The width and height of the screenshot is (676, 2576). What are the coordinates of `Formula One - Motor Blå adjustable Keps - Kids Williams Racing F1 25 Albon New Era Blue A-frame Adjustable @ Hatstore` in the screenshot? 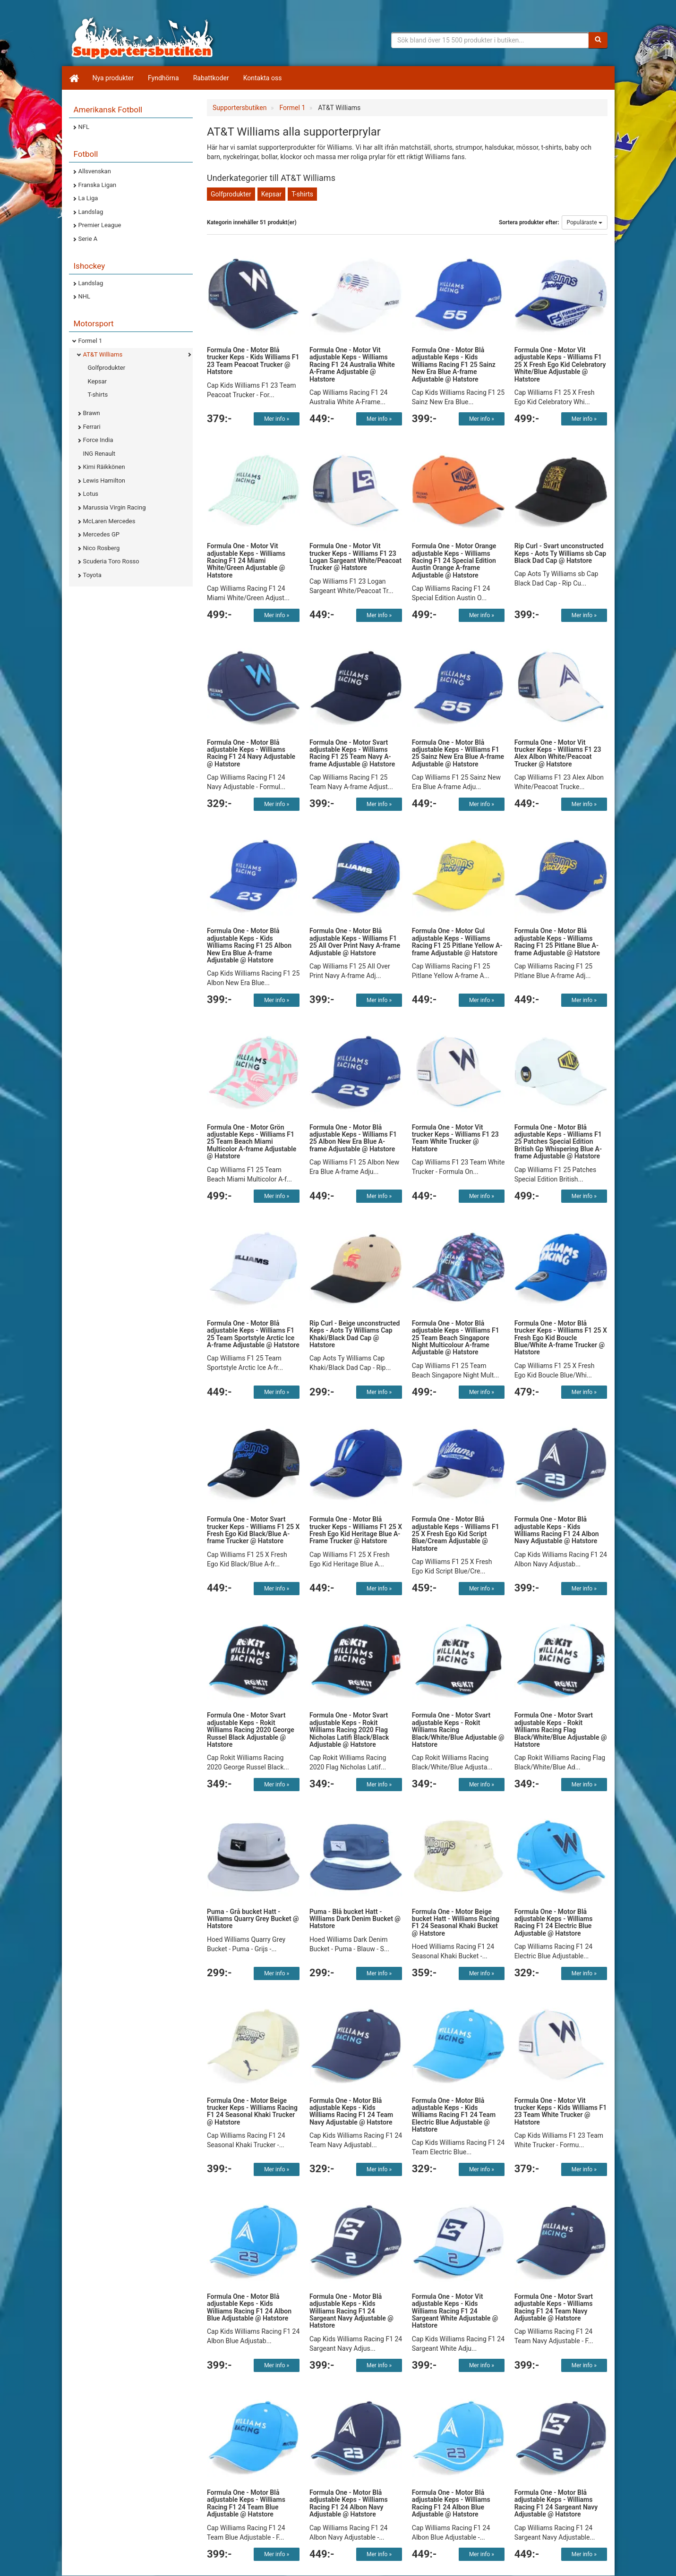 It's located at (249, 945).